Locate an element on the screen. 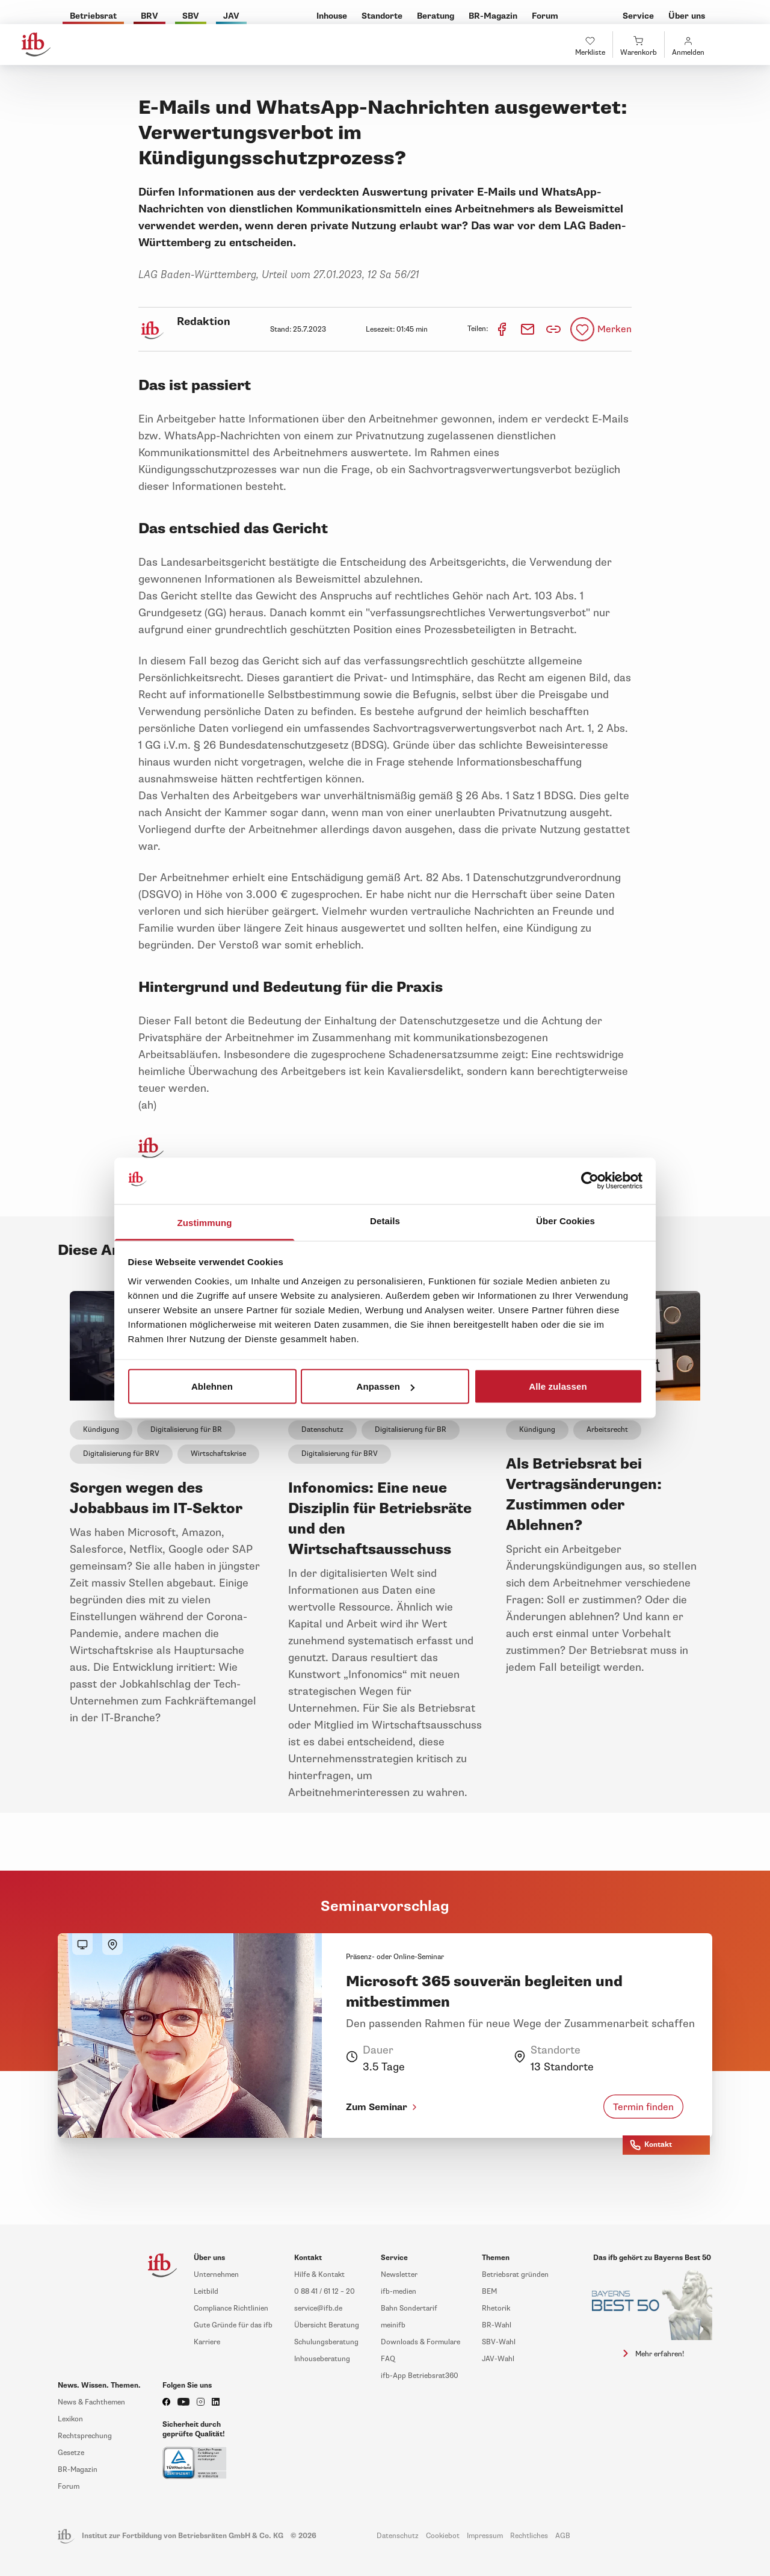 The height and width of the screenshot is (2576, 770). service@ifb.de is located at coordinates (318, 2308).